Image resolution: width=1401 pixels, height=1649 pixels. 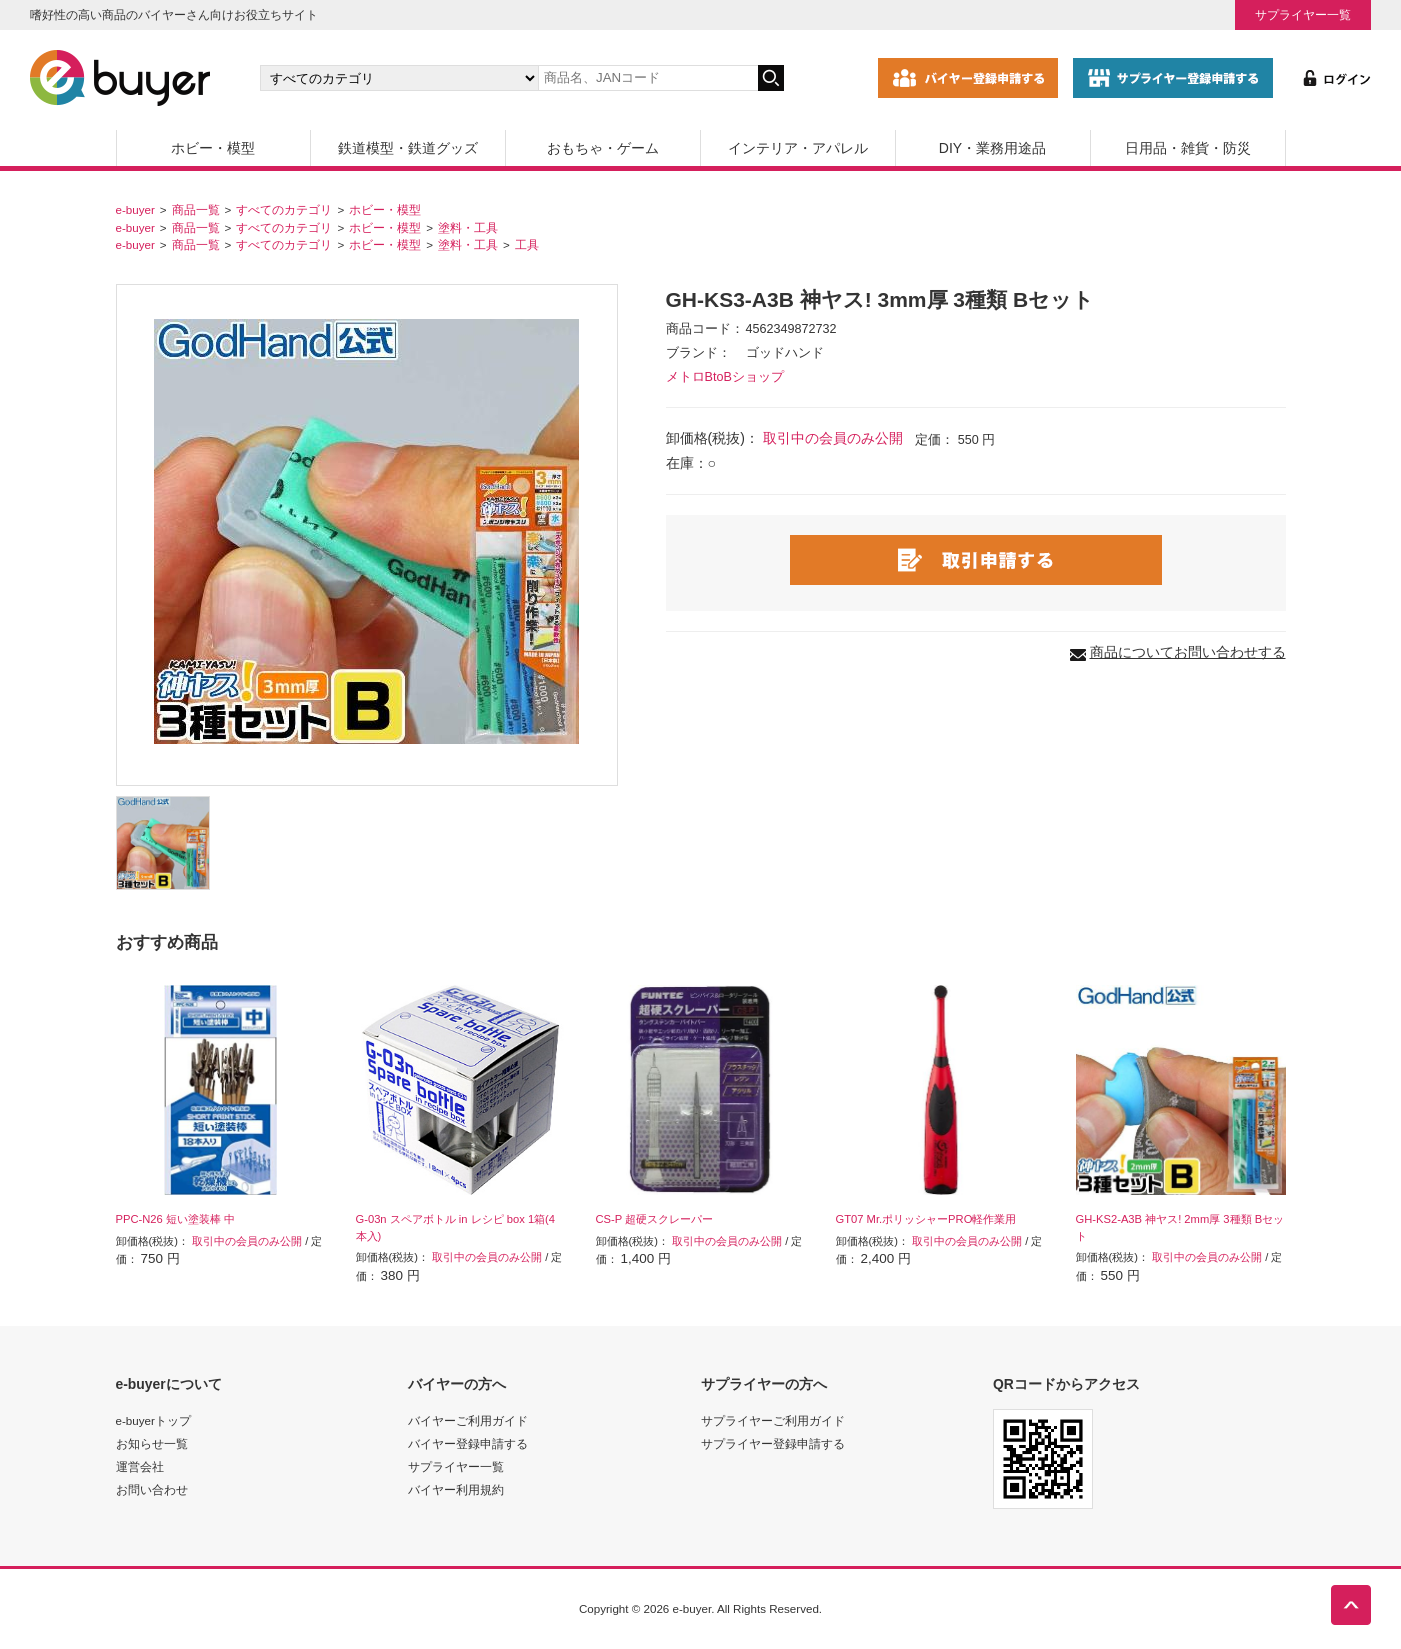 What do you see at coordinates (213, 148) in the screenshot?
I see `ホビー・模型` at bounding box center [213, 148].